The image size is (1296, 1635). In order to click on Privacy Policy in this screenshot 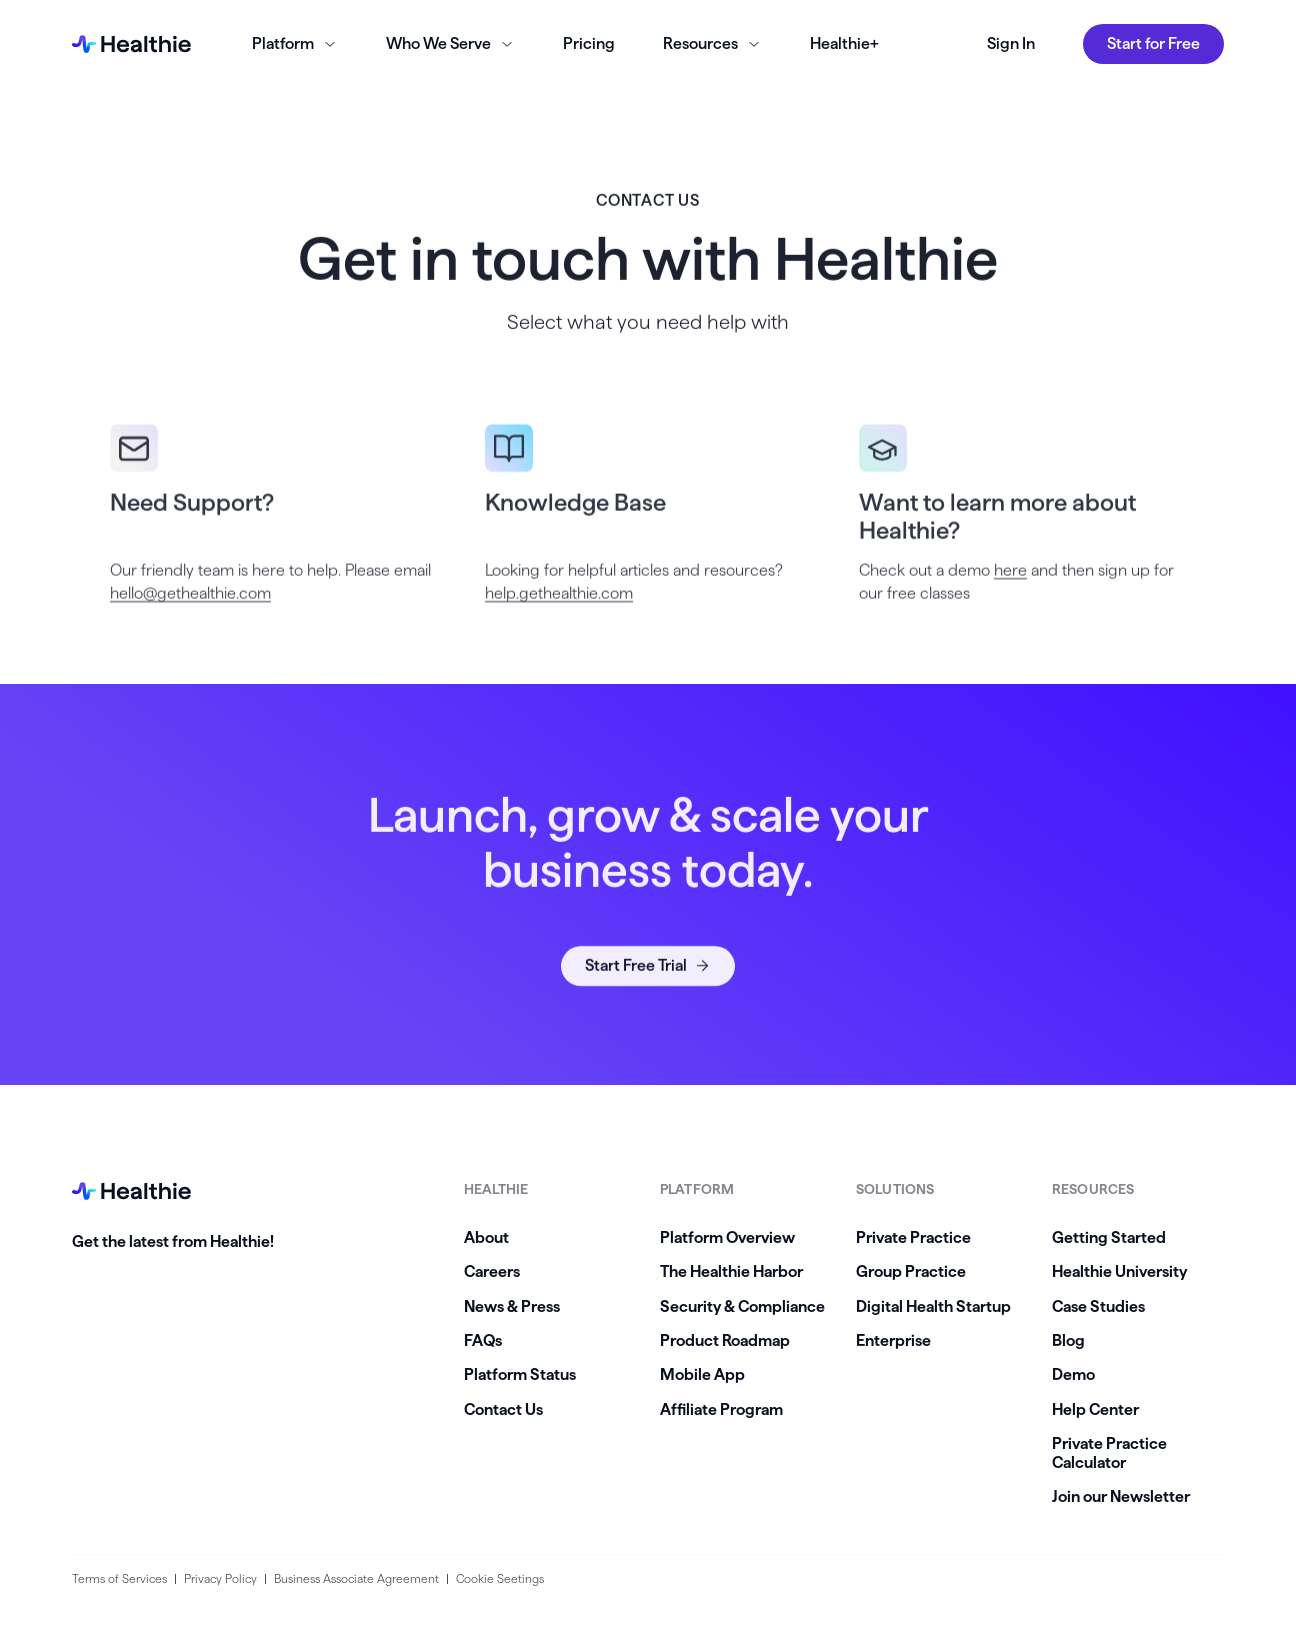, I will do `click(220, 1578)`.